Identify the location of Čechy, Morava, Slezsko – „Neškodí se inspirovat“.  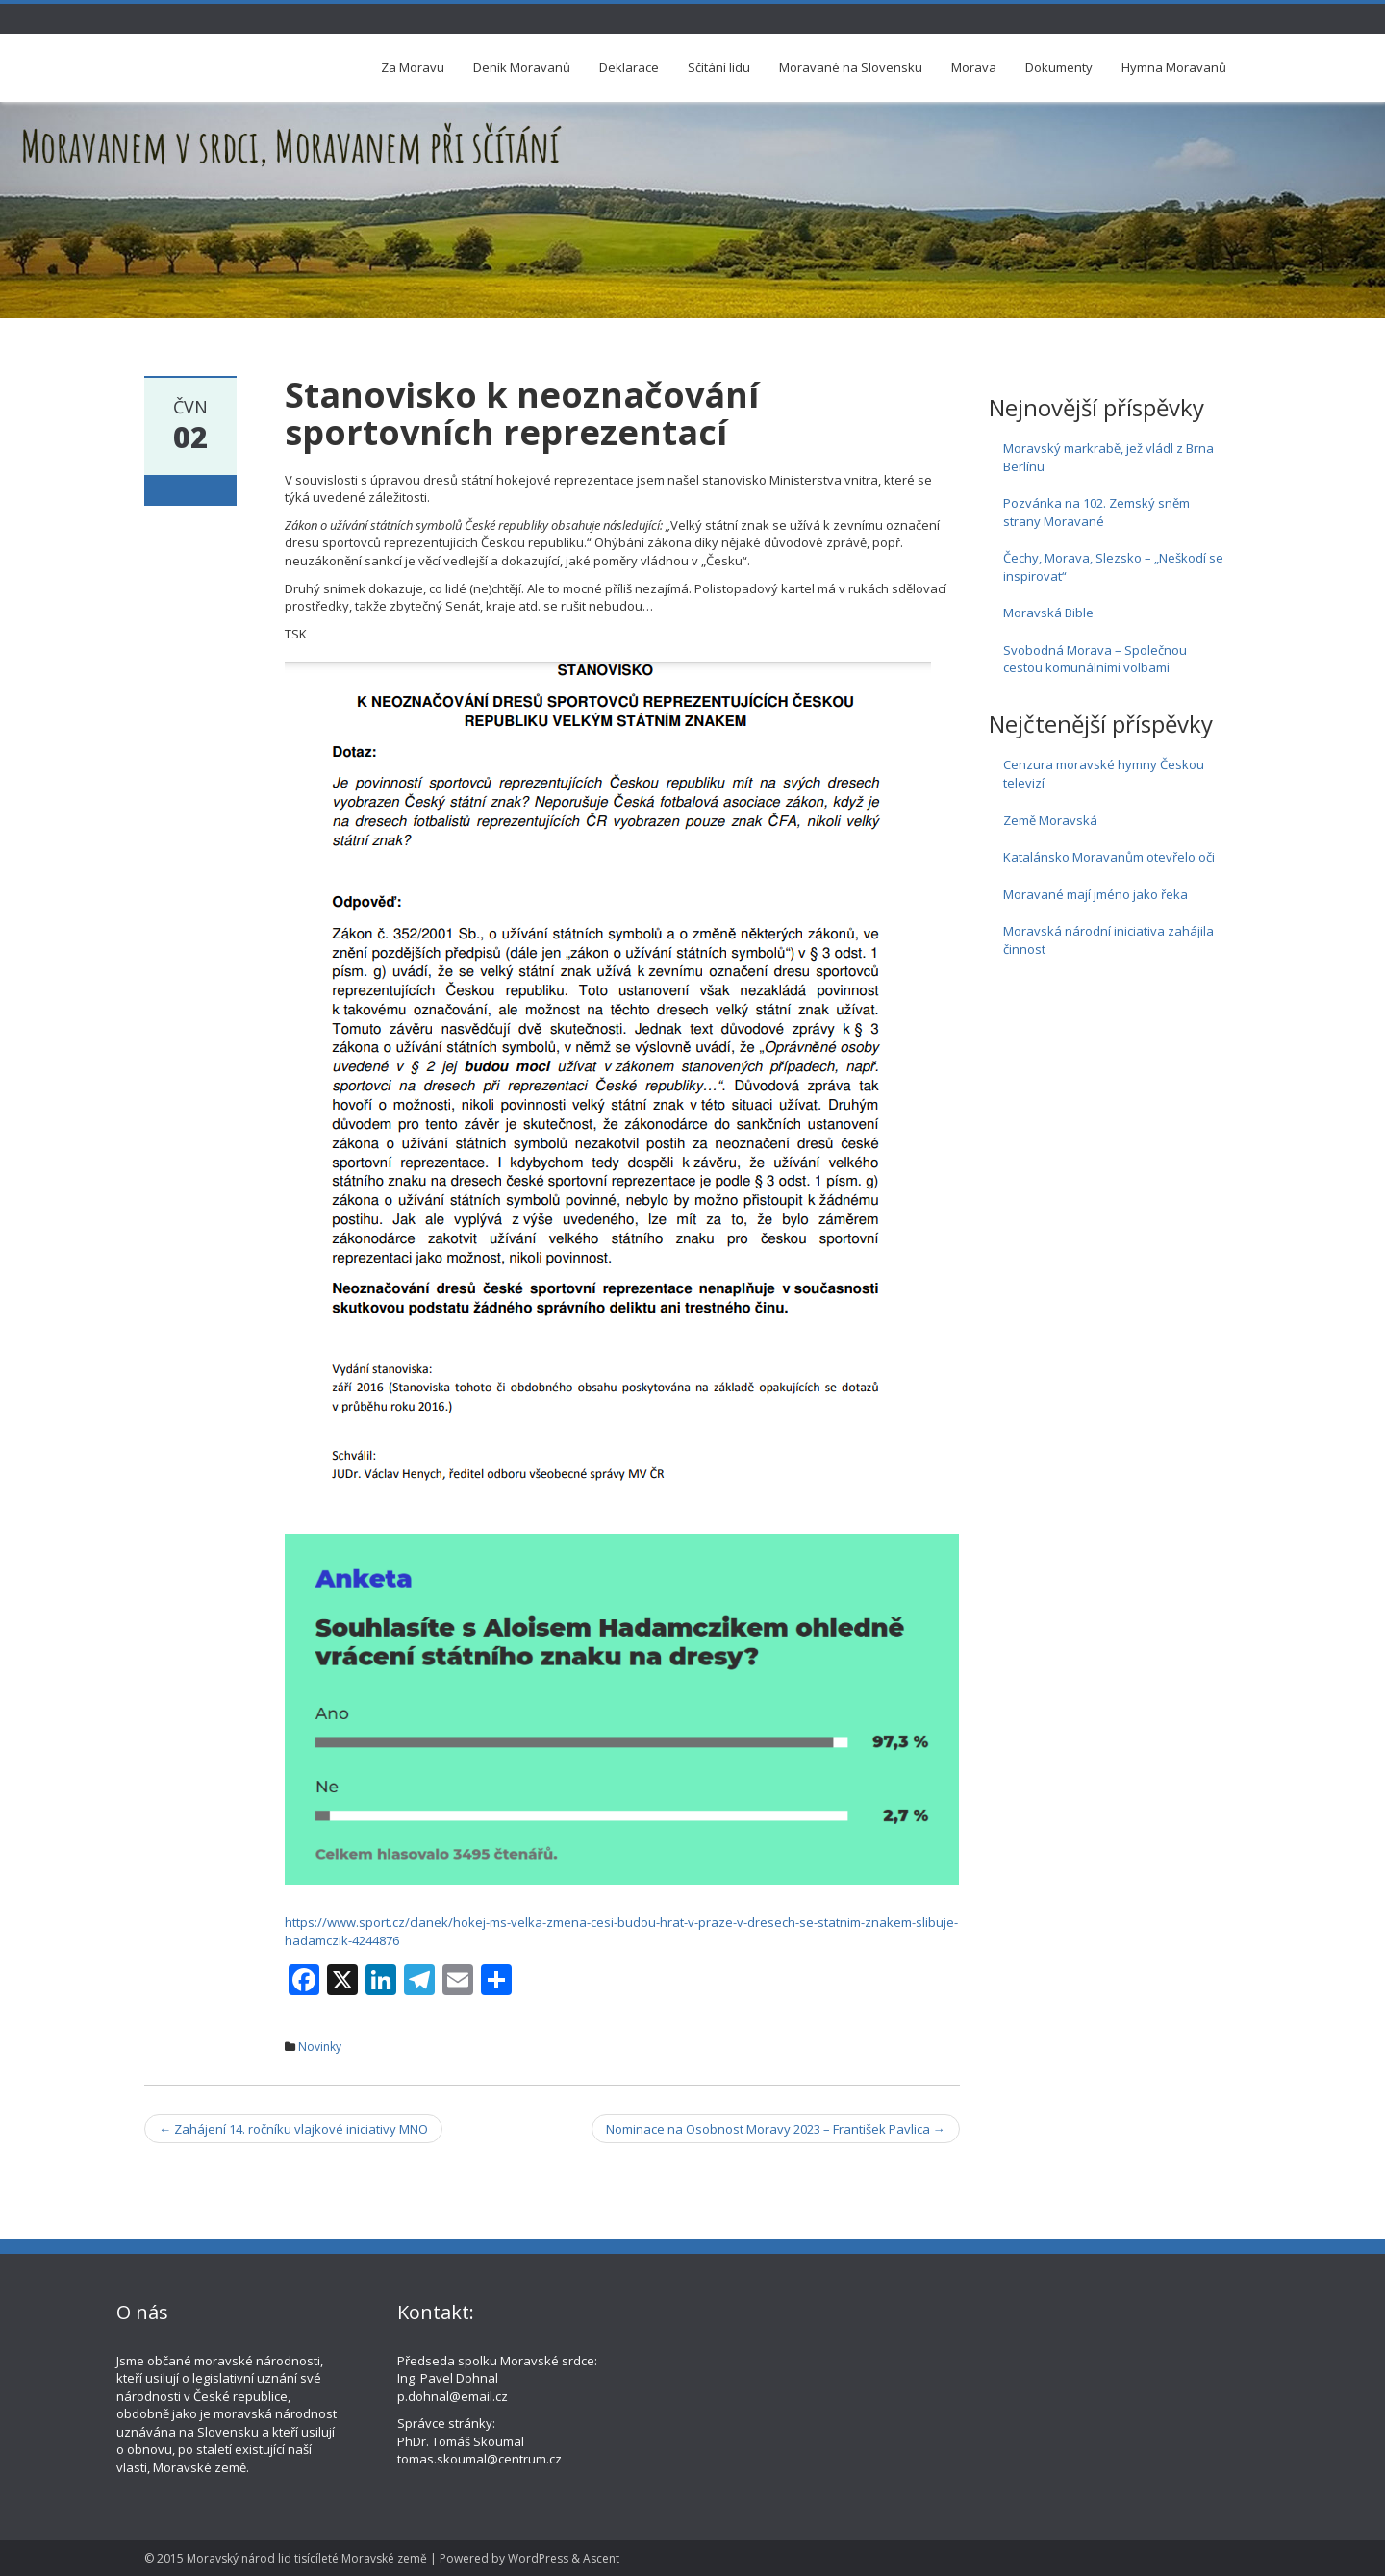
(1113, 567).